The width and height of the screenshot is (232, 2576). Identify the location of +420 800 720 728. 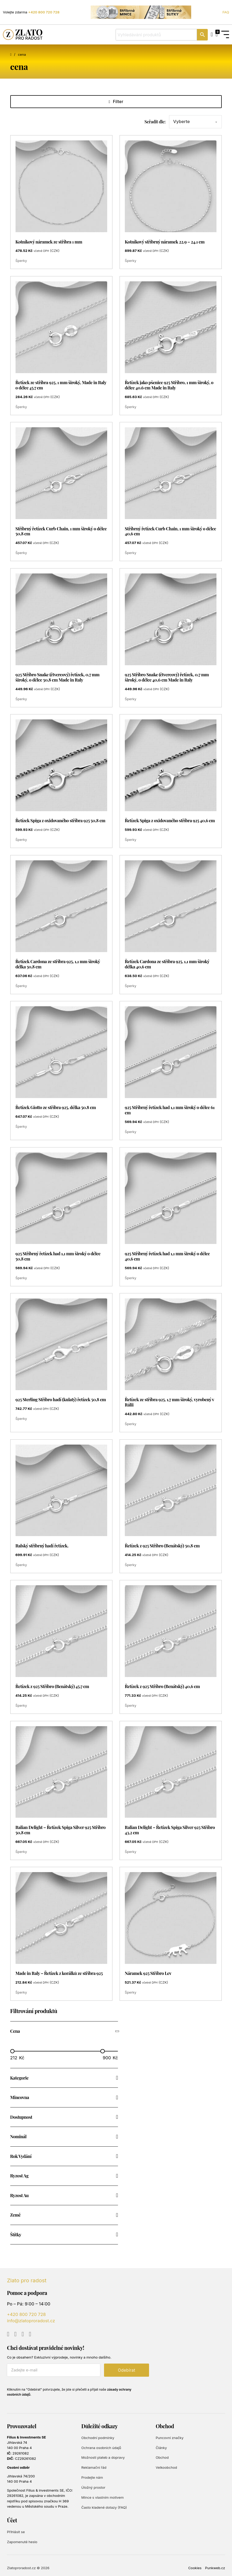
(44, 12).